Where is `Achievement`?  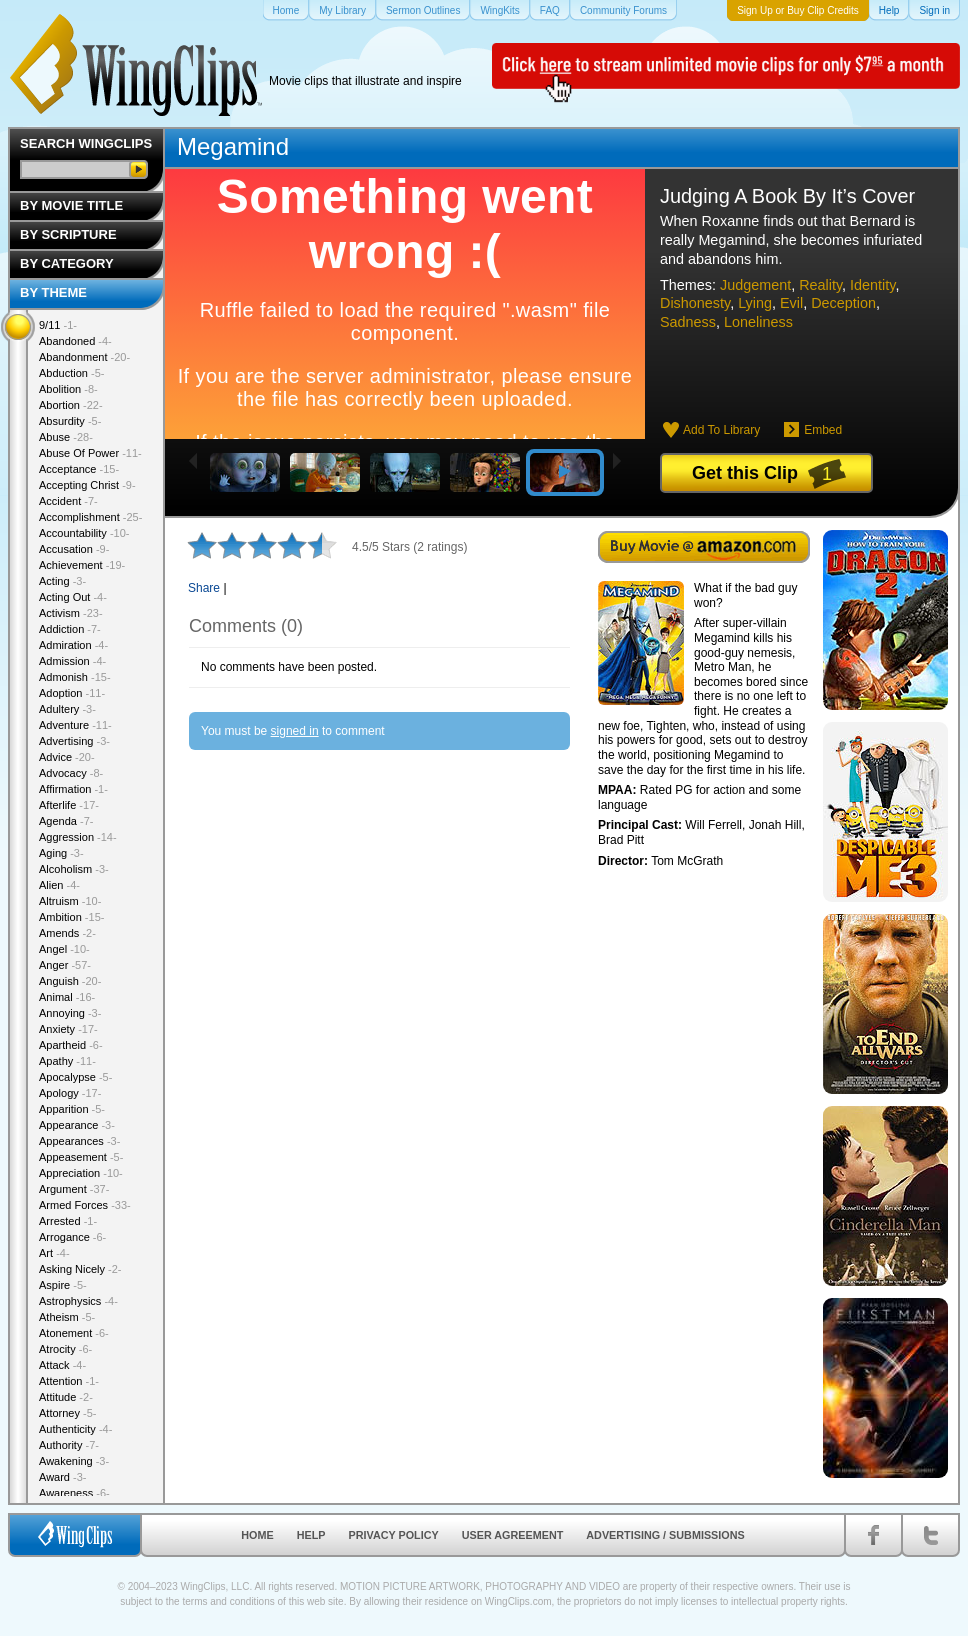
Achievement is located at coordinates (82, 565).